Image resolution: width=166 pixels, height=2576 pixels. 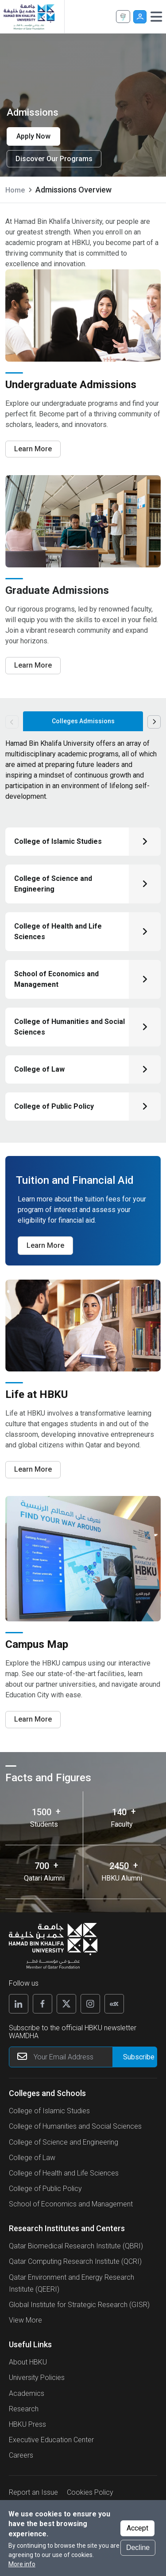 What do you see at coordinates (39, 1069) in the screenshot?
I see `College of Law [Click here to know about College of Law]` at bounding box center [39, 1069].